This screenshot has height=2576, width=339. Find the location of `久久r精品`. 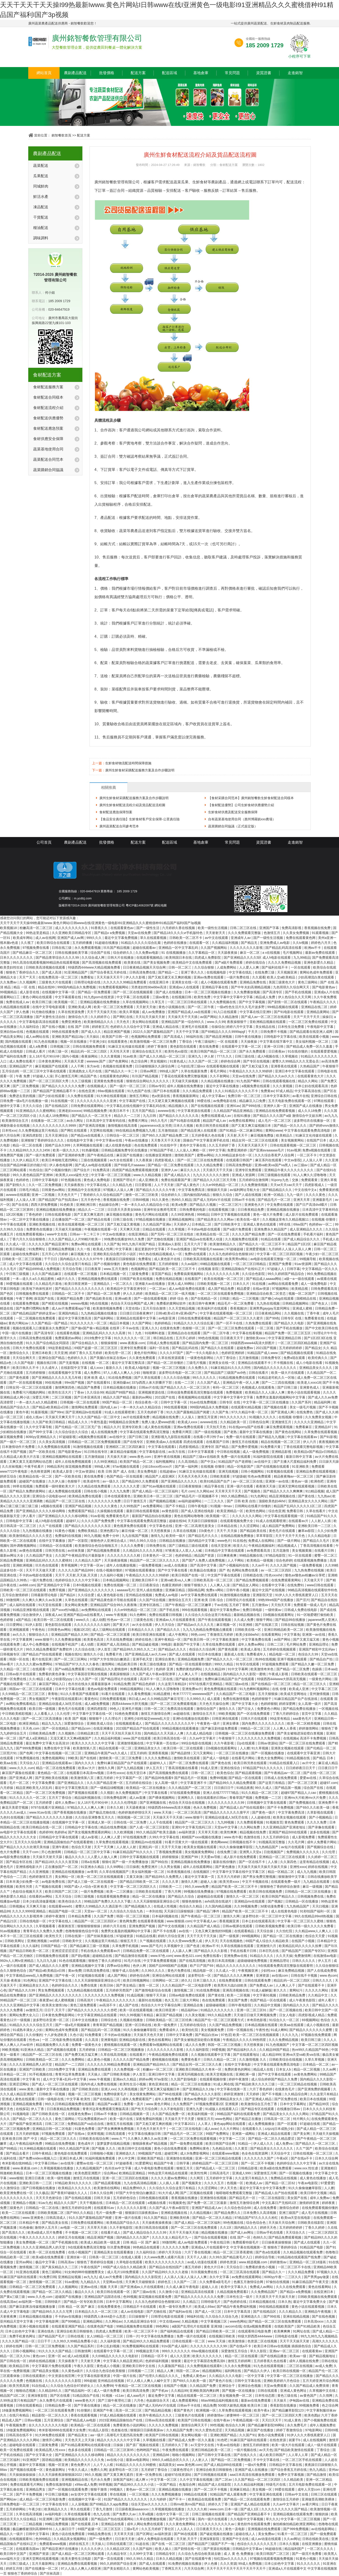

久久r精品 is located at coordinates (36, 1679).